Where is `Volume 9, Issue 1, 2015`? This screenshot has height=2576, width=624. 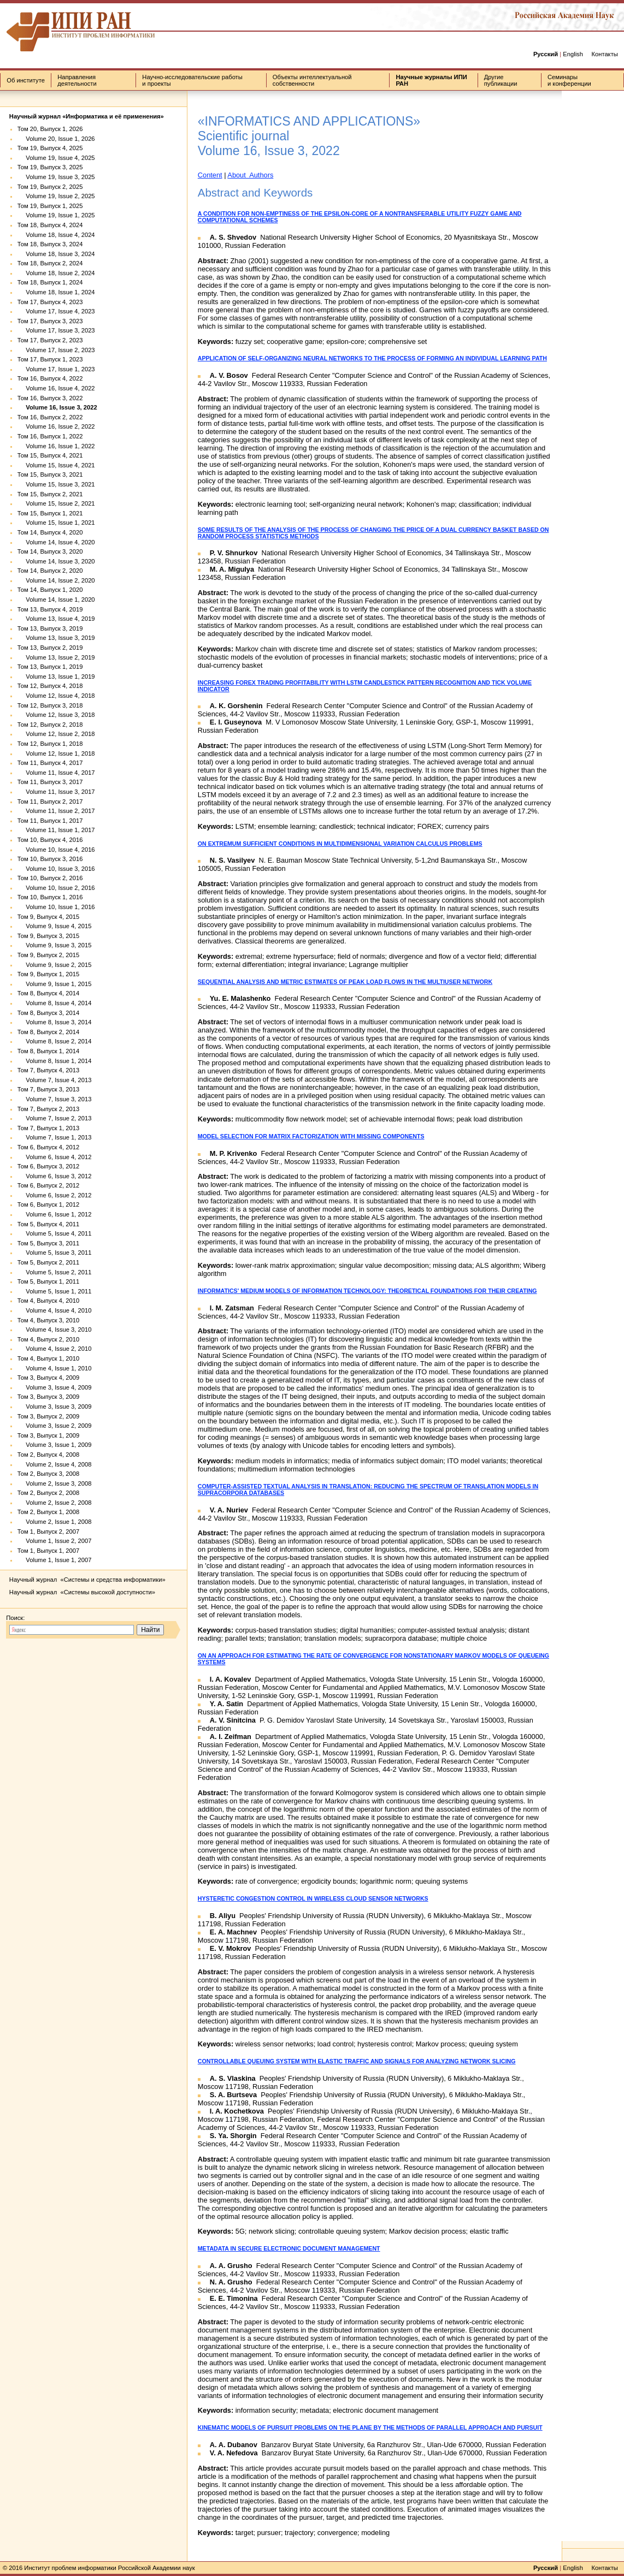 Volume 9, Issue 1, 2015 is located at coordinates (54, 984).